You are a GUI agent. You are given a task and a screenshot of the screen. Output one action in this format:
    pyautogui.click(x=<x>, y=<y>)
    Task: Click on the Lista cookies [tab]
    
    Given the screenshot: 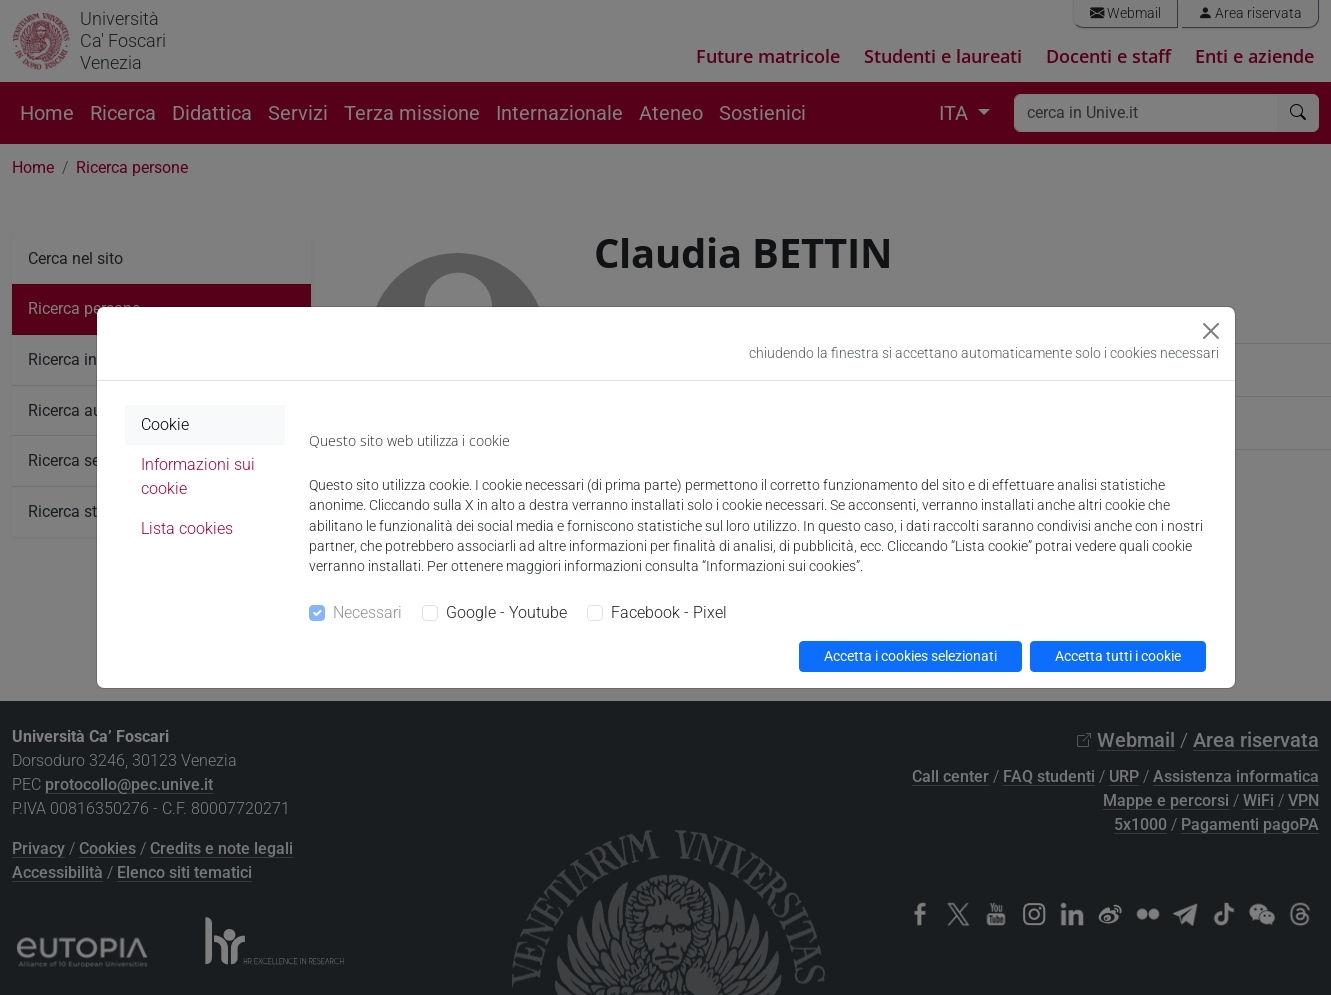 What is the action you would take?
    pyautogui.click(x=187, y=528)
    